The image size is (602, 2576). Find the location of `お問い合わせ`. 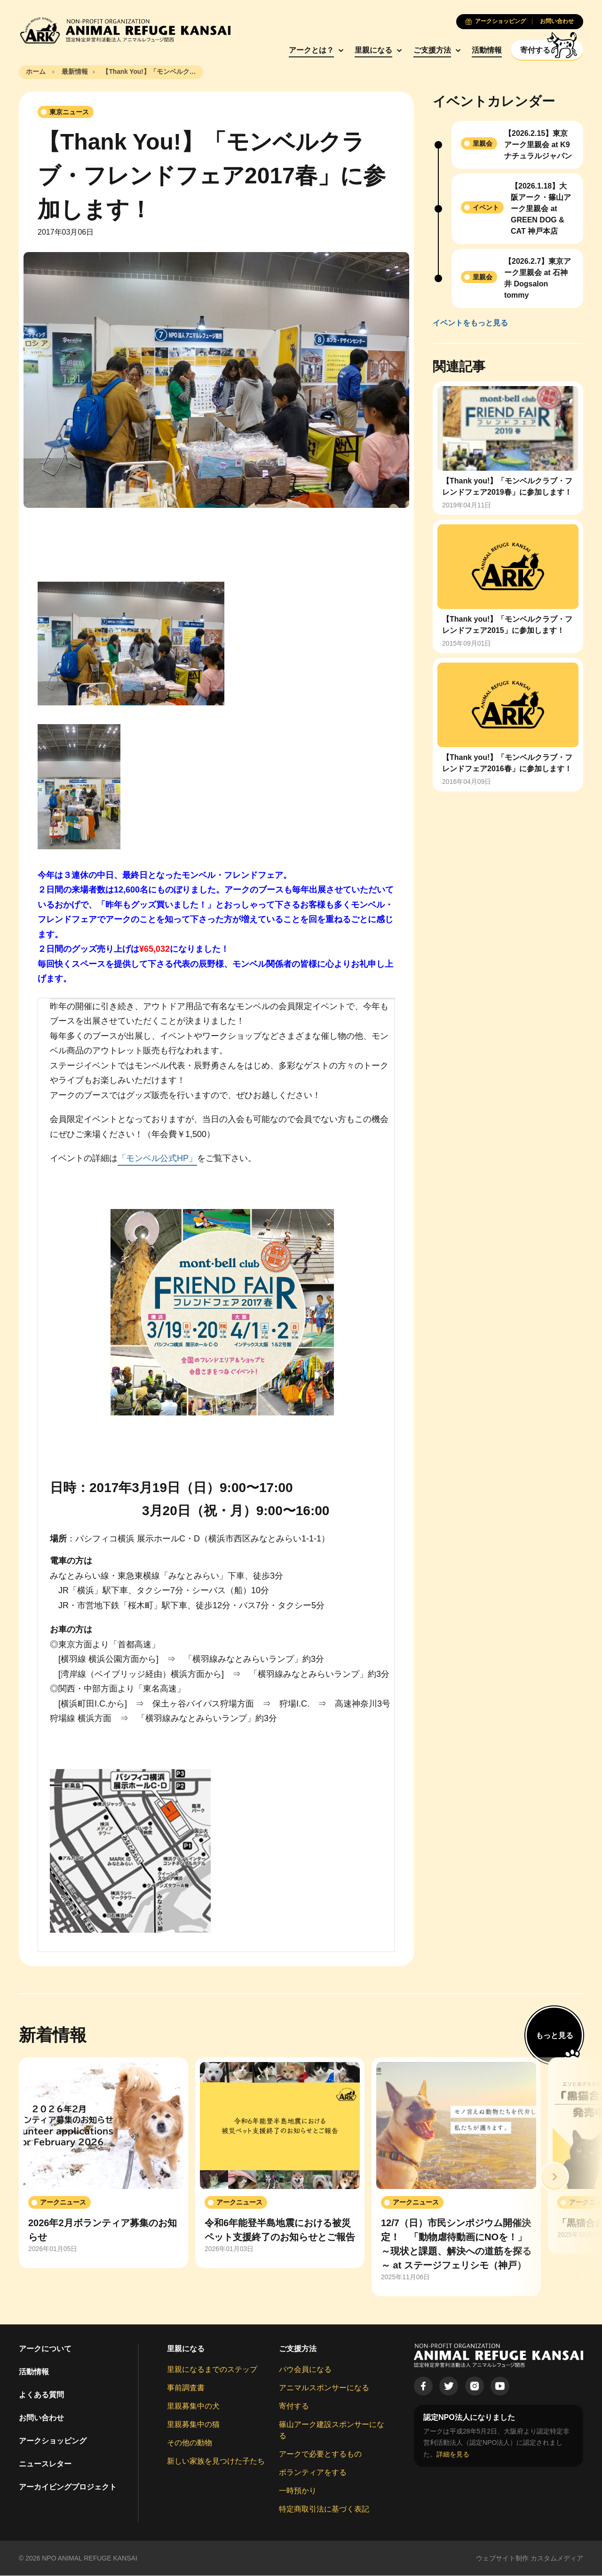

お問い合わせ is located at coordinates (41, 2418).